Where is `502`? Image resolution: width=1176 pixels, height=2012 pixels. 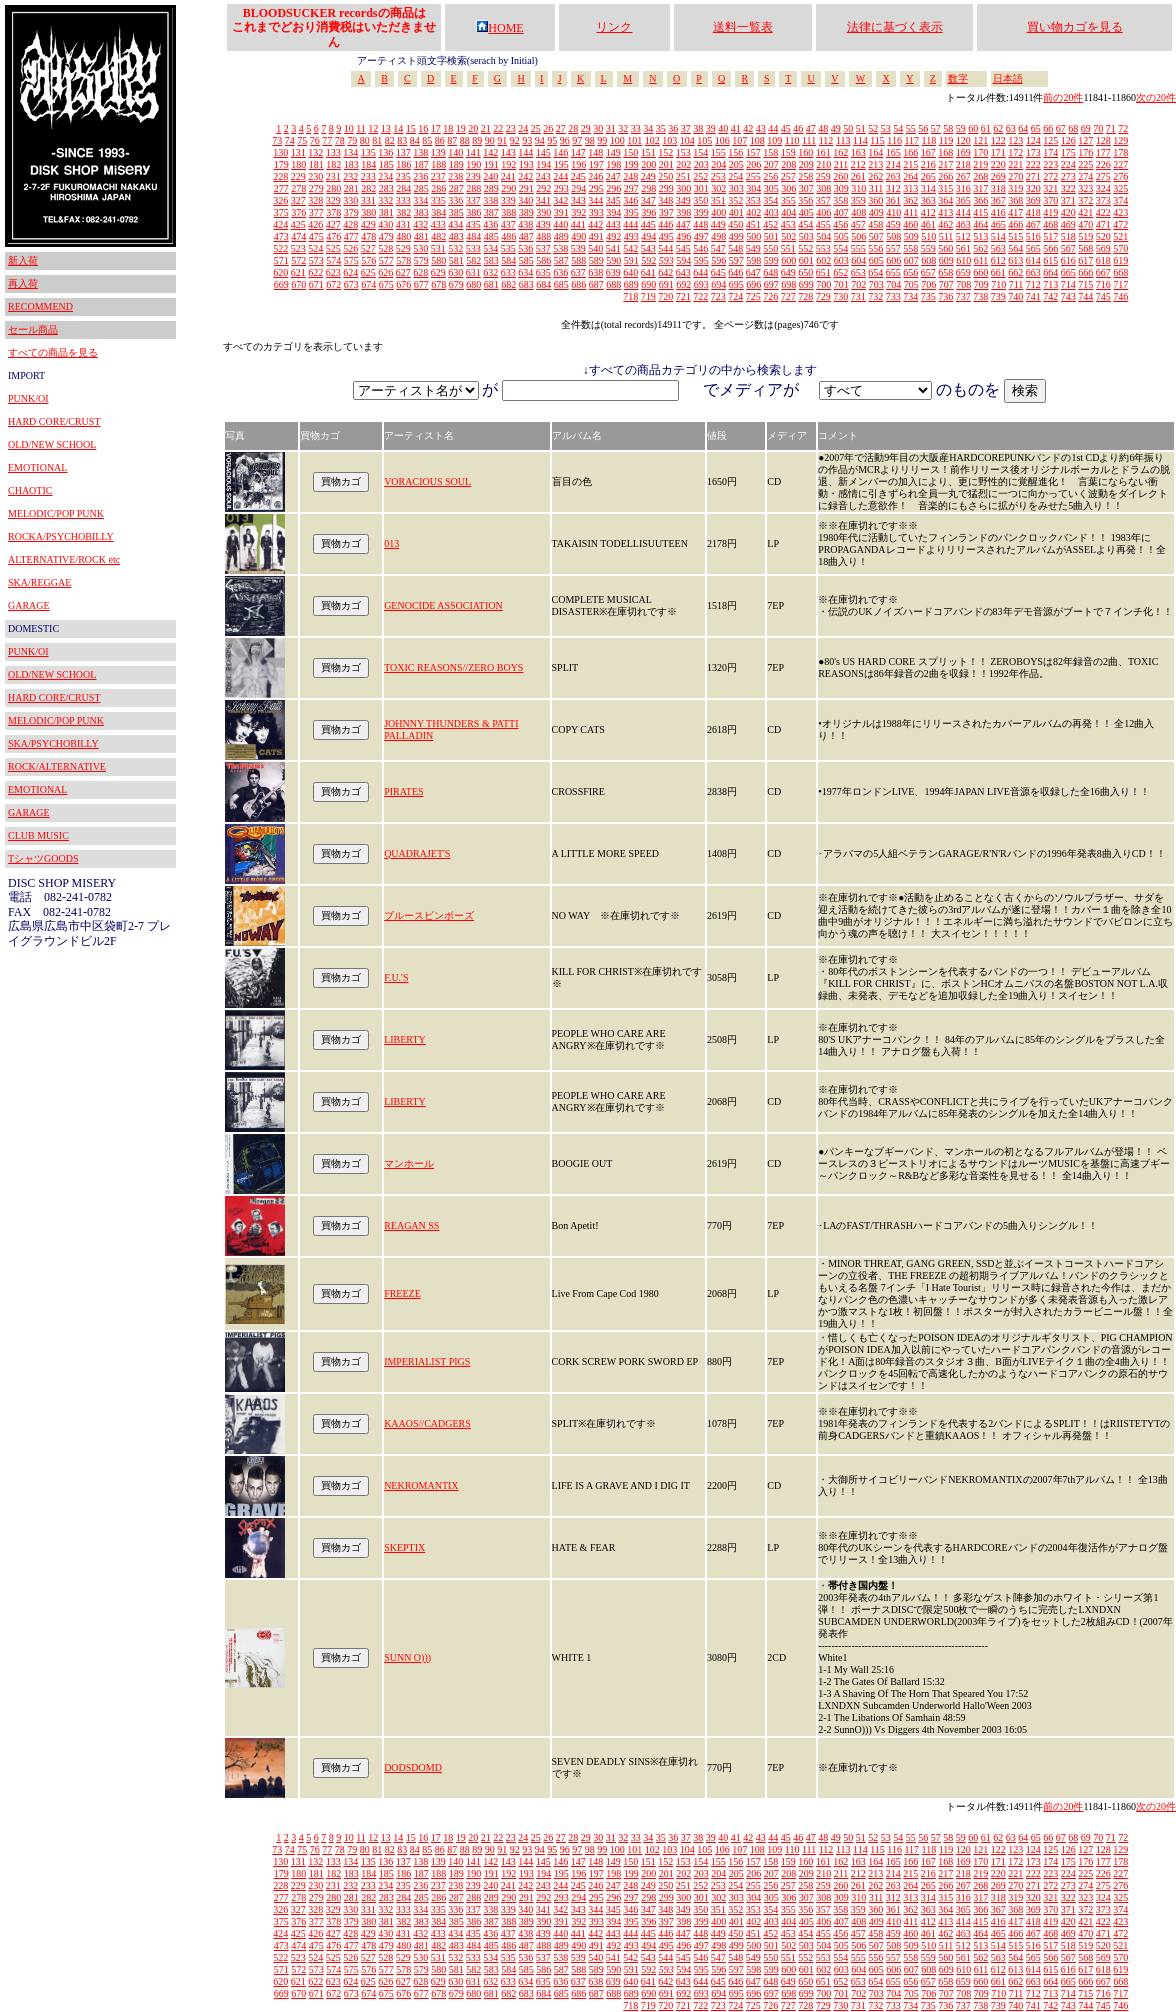
502 is located at coordinates (788, 236).